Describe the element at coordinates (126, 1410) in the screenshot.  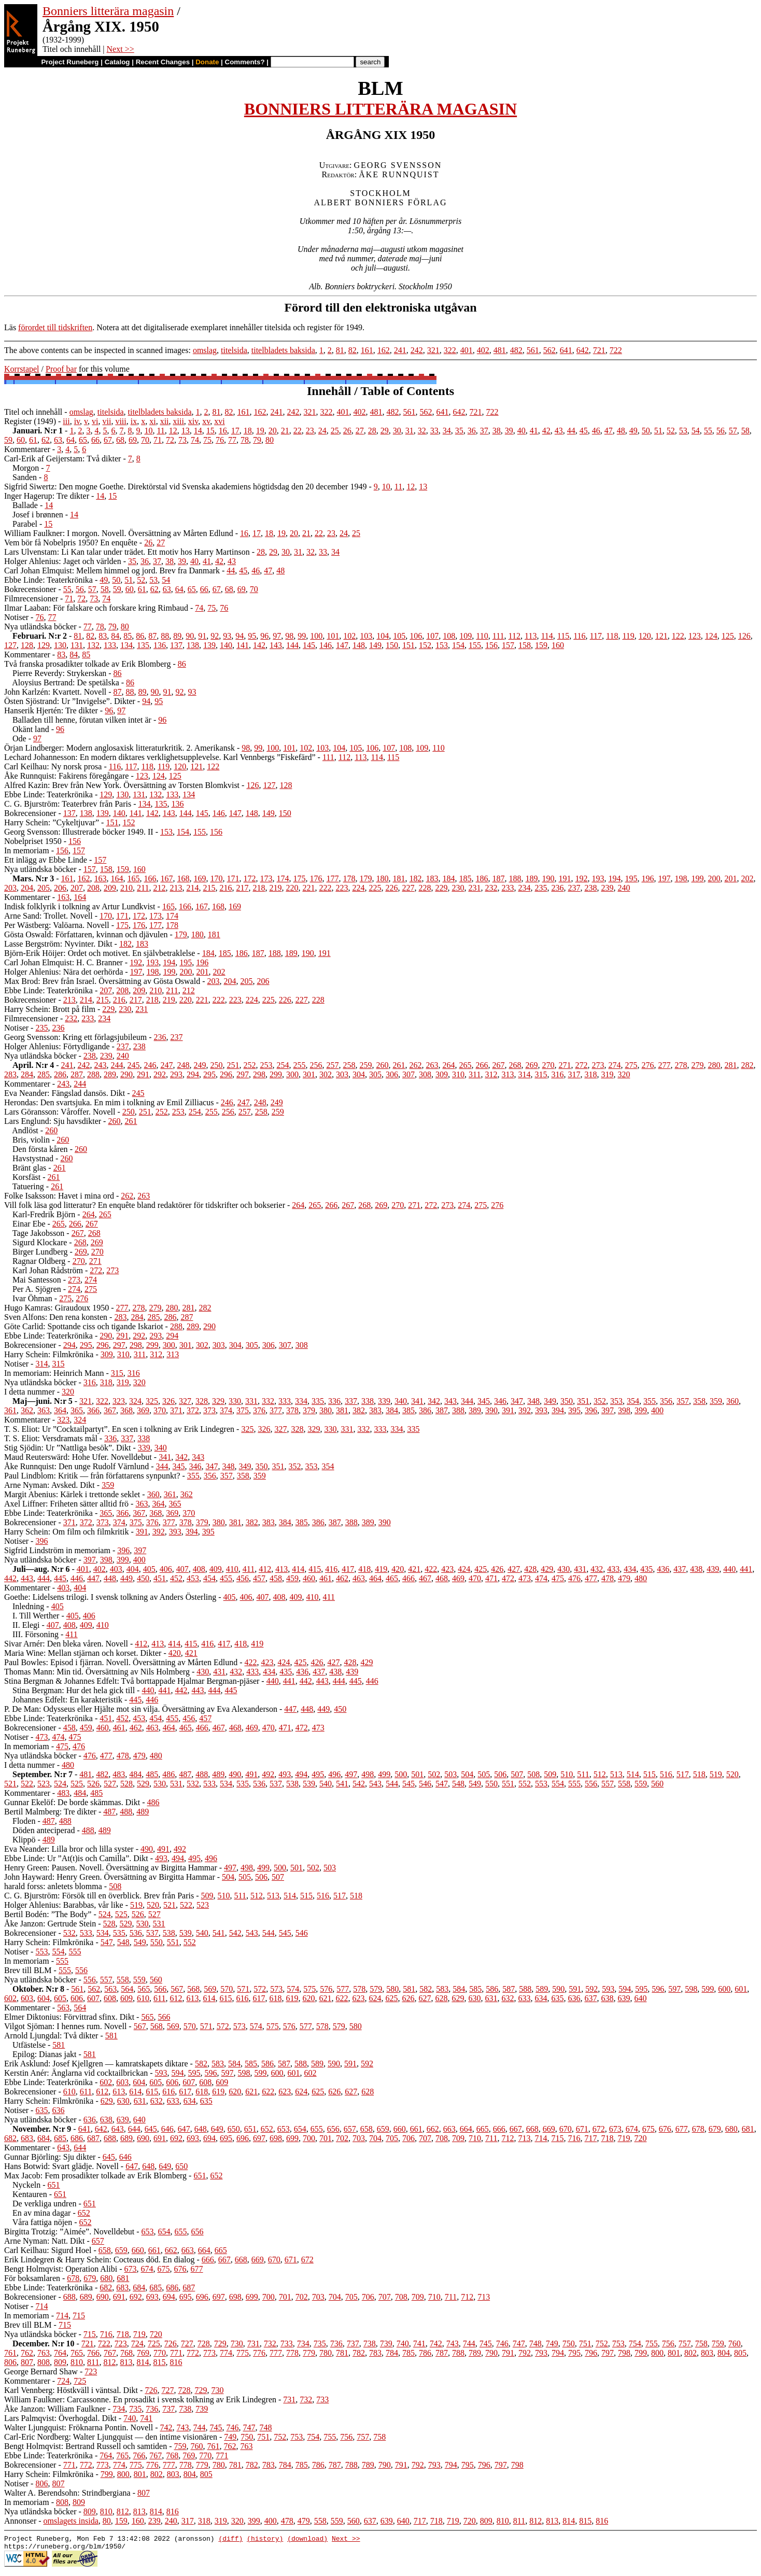
I see `368` at that location.